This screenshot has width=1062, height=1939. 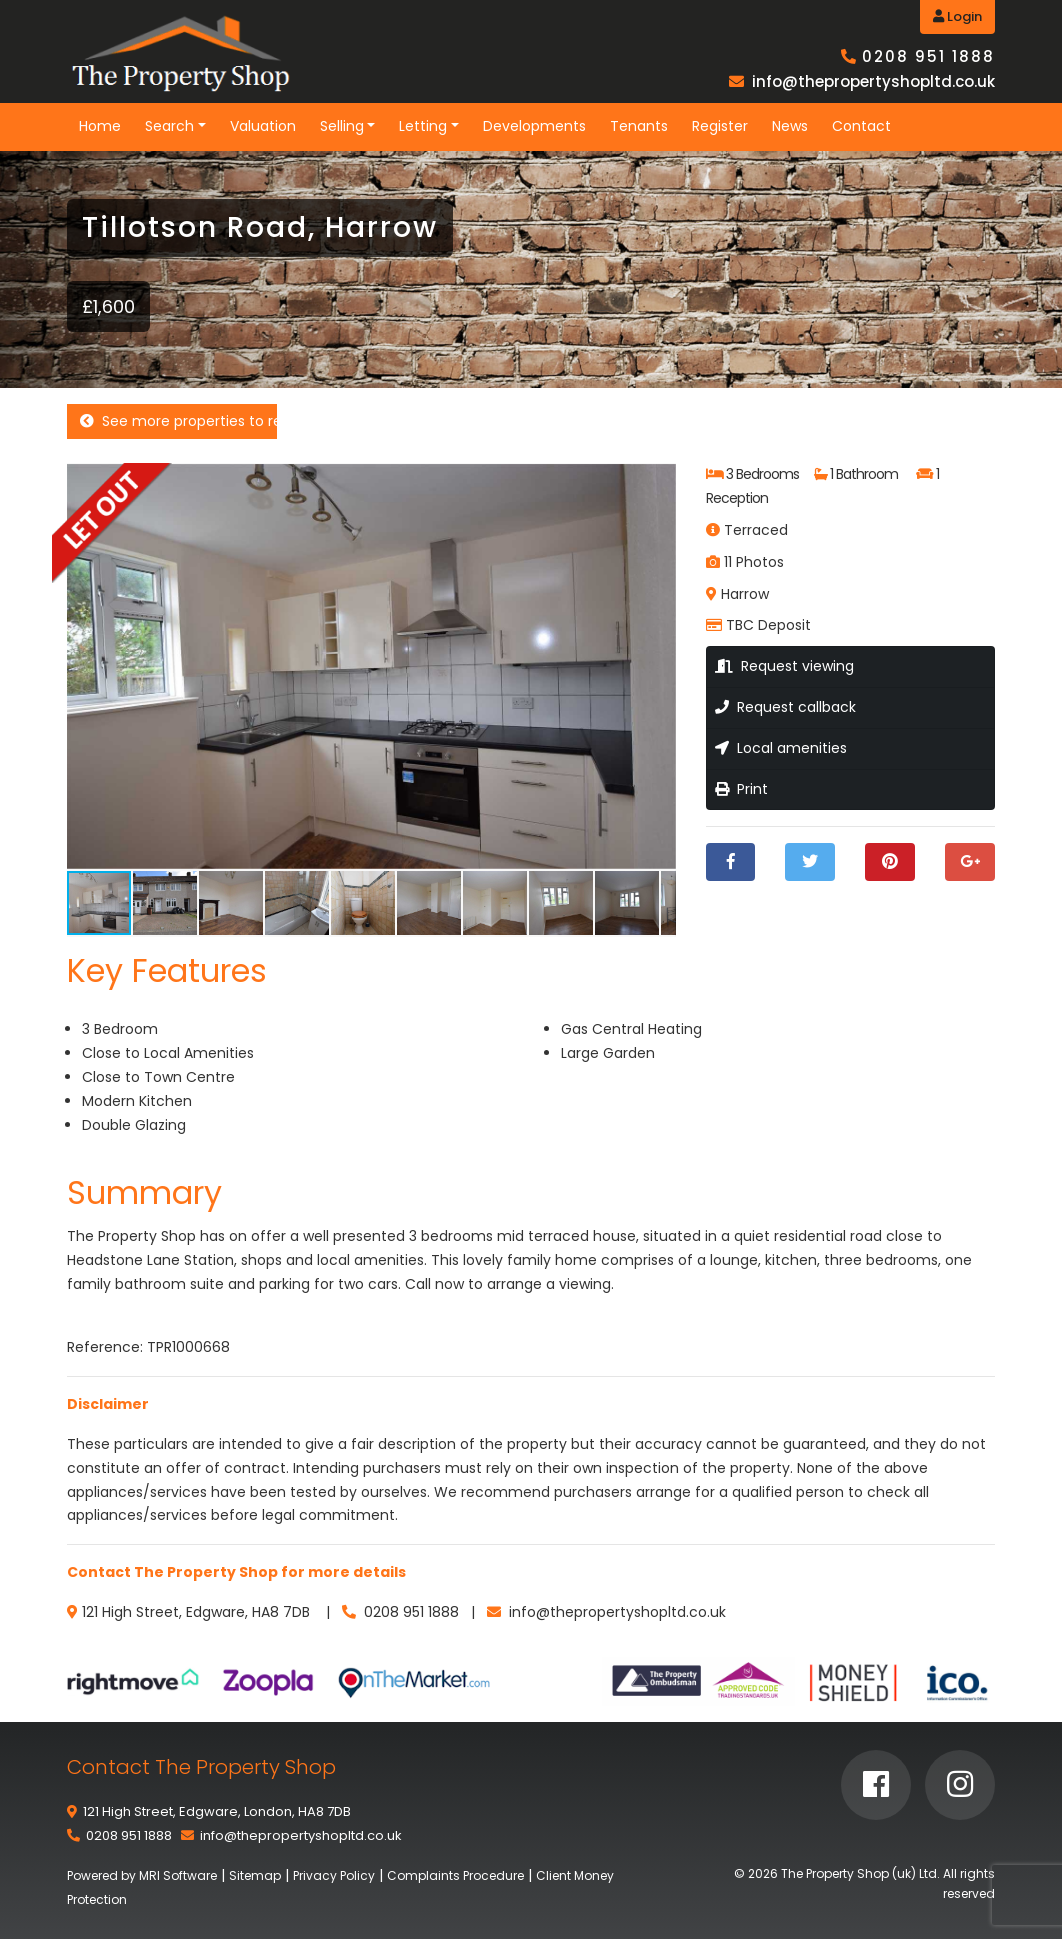 I want to click on 121 High Street, Edgware, London, HA8 7DB, so click(x=217, y=1811).